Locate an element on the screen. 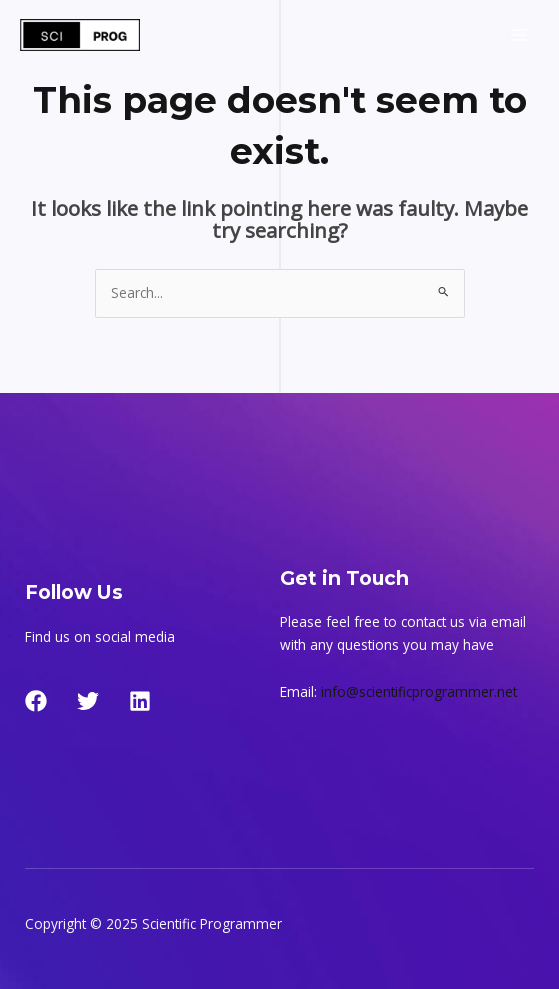  [Facebook] is located at coordinates (36, 701).